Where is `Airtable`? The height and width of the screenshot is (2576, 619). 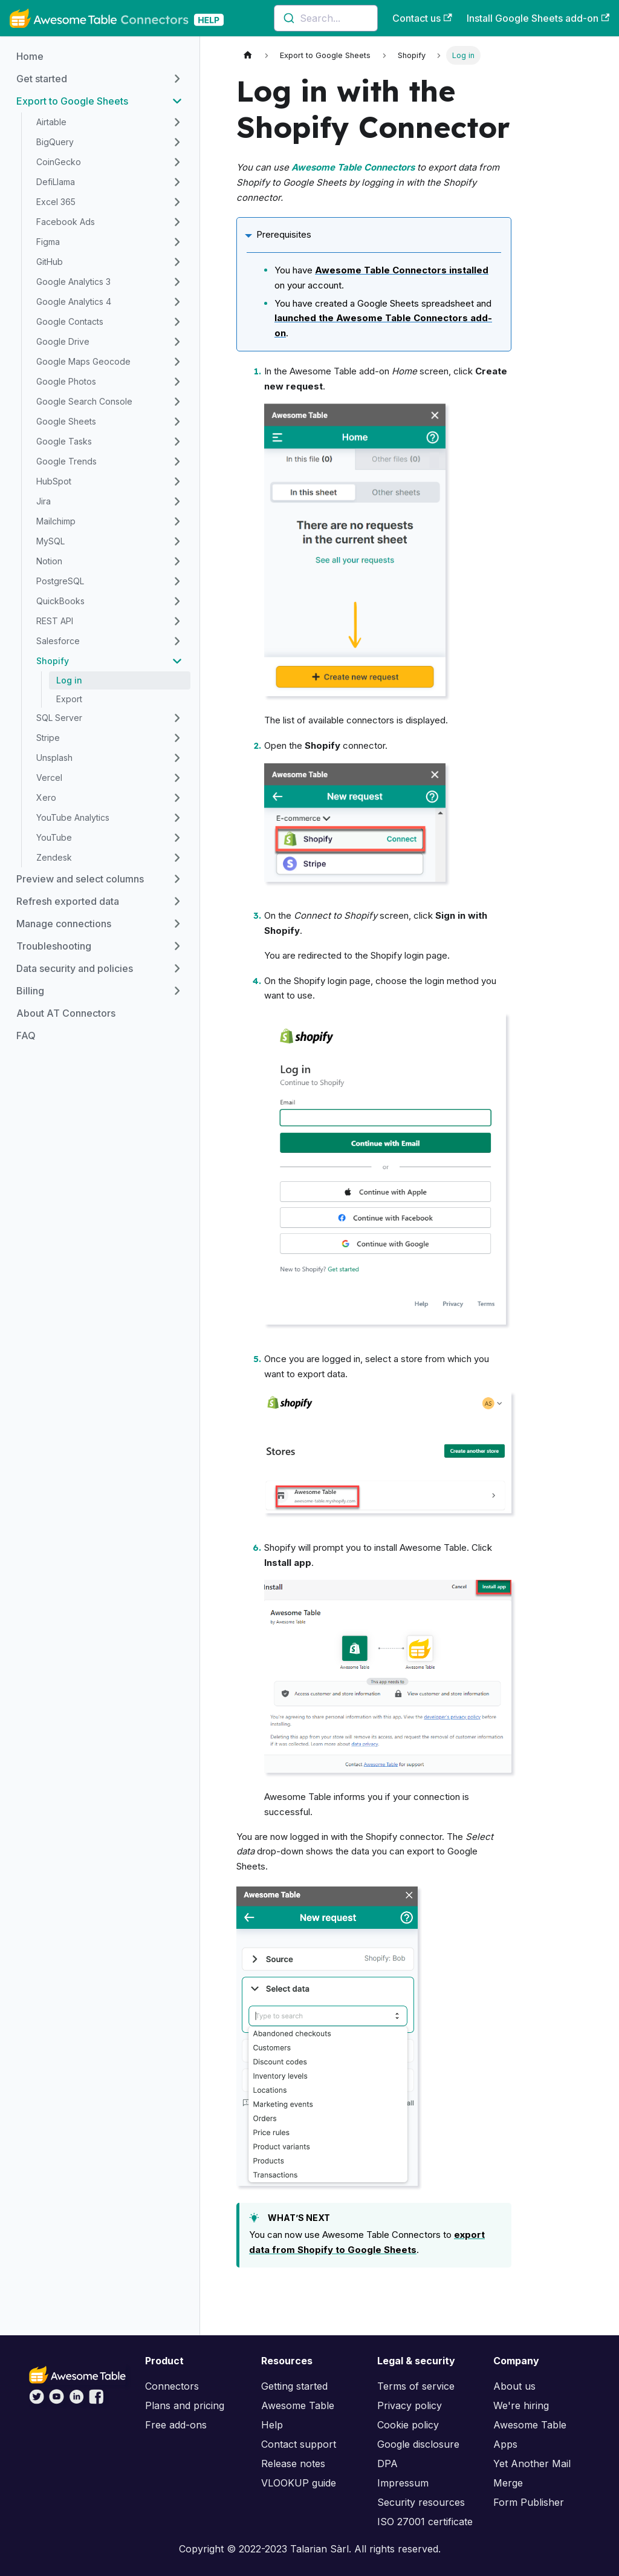 Airtable is located at coordinates (51, 122).